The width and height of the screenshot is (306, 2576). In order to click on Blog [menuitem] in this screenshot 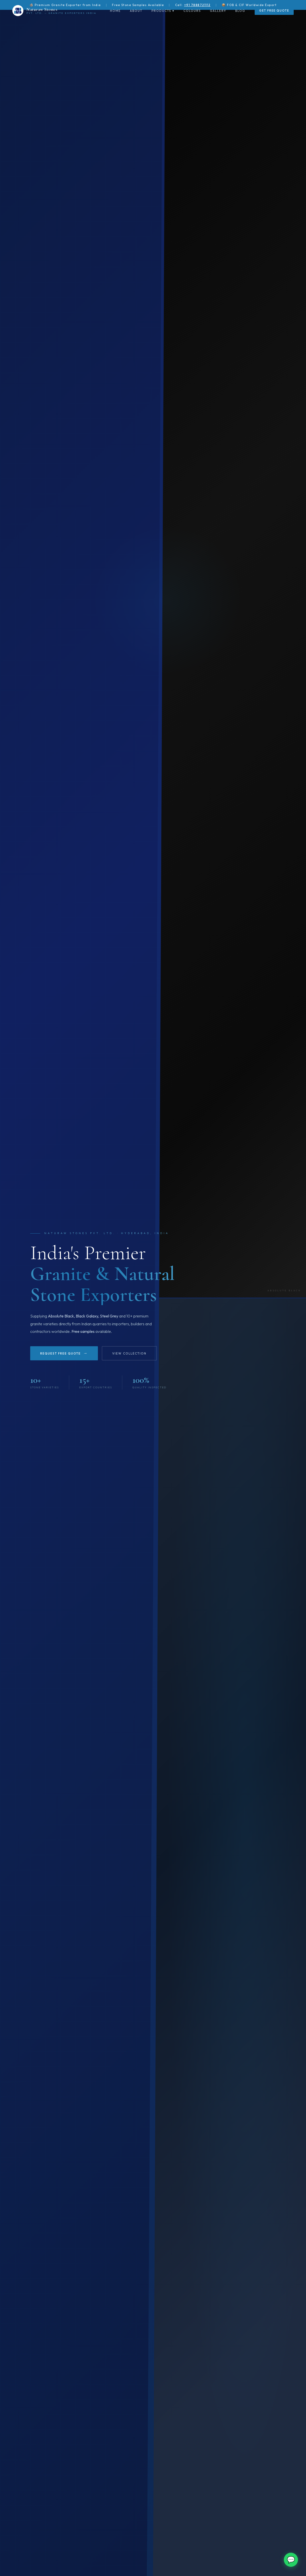, I will do `click(237, 11)`.